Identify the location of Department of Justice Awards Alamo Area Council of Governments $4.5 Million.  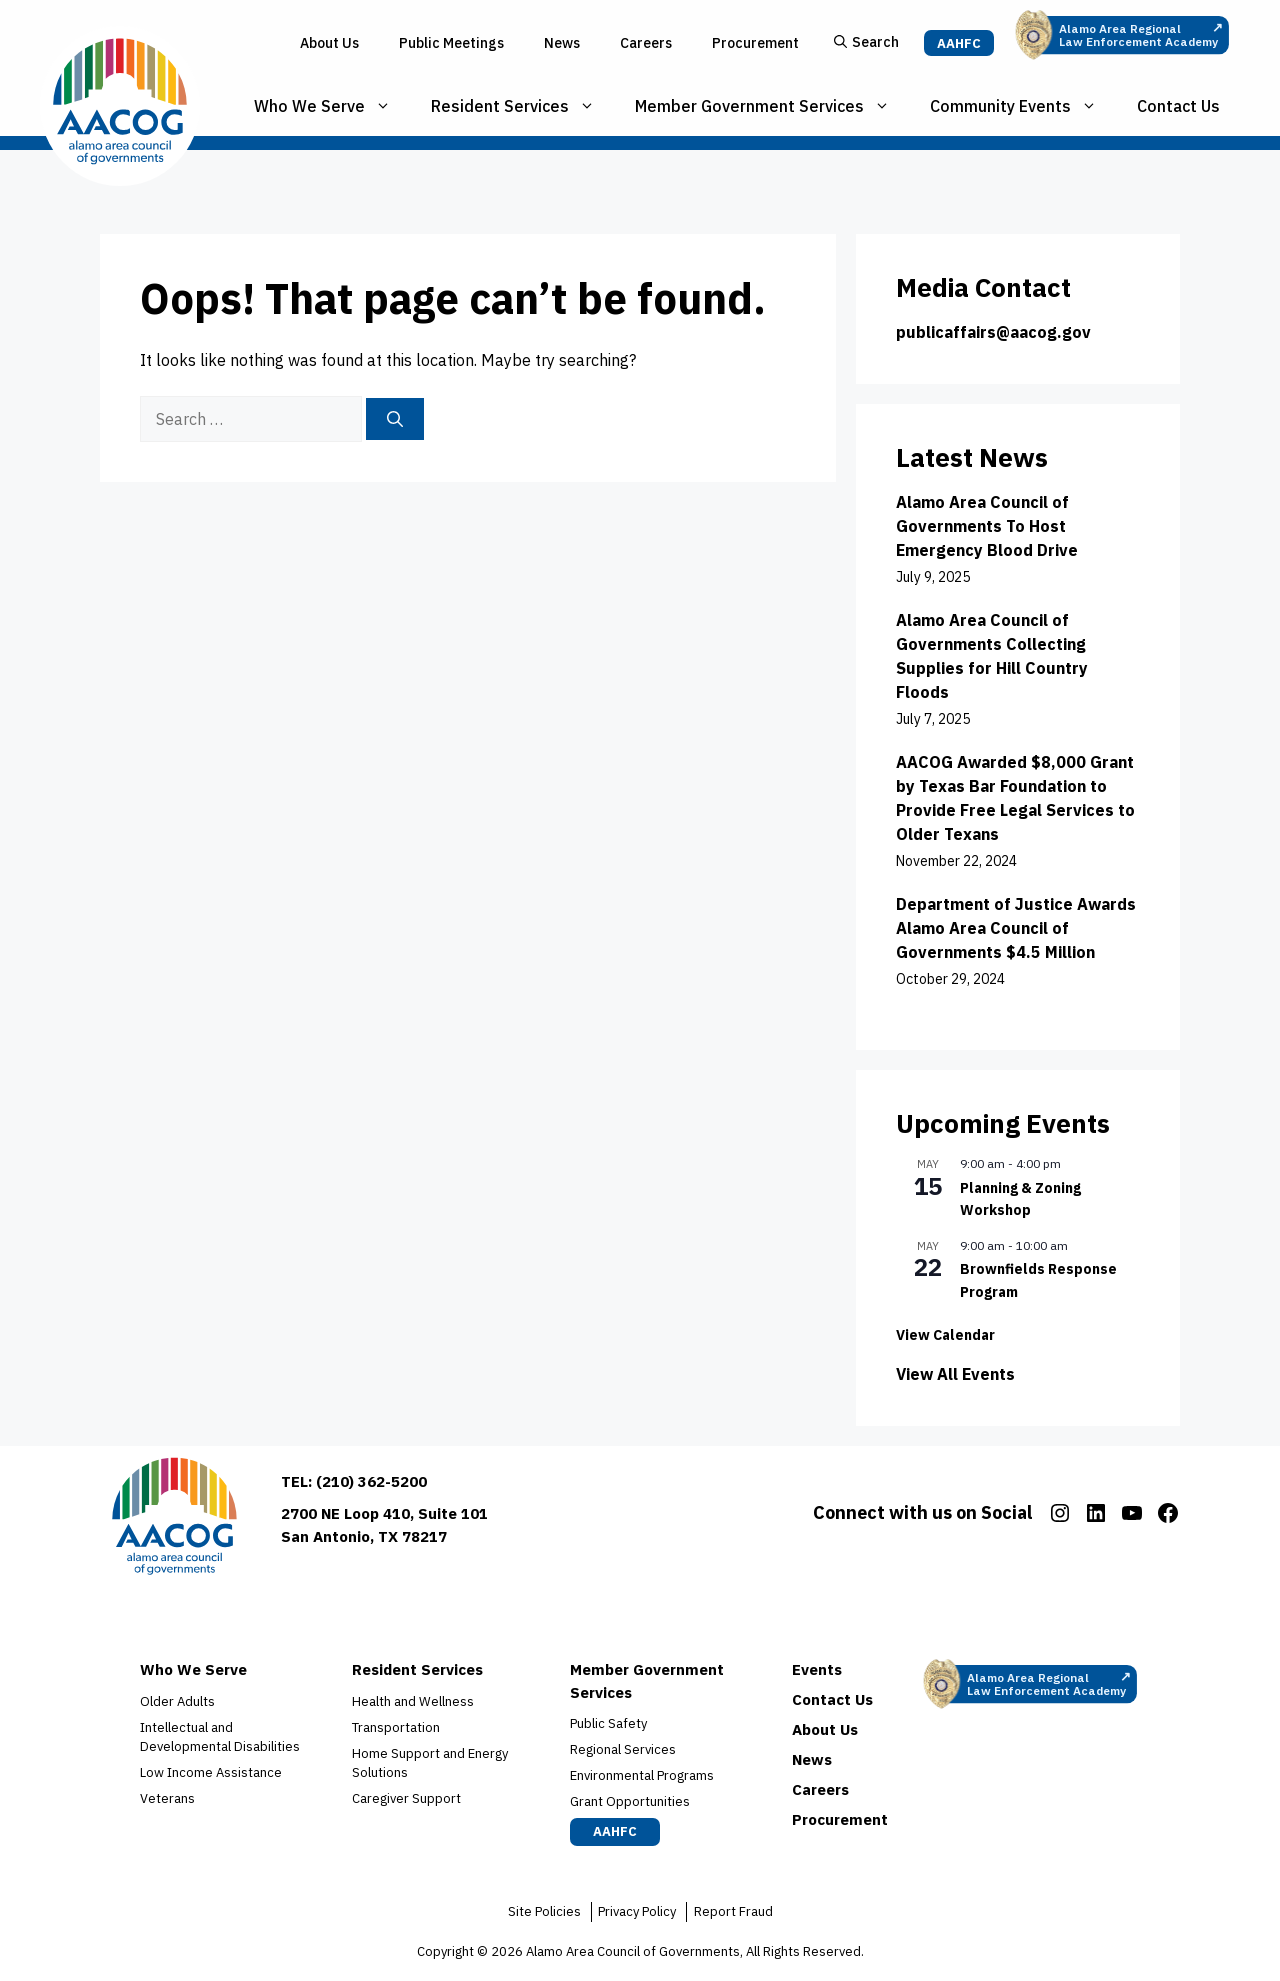
(1016, 928).